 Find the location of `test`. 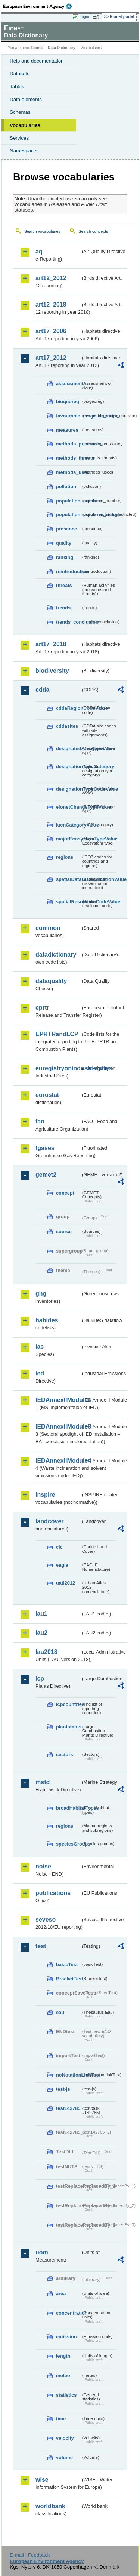

test is located at coordinates (40, 1946).